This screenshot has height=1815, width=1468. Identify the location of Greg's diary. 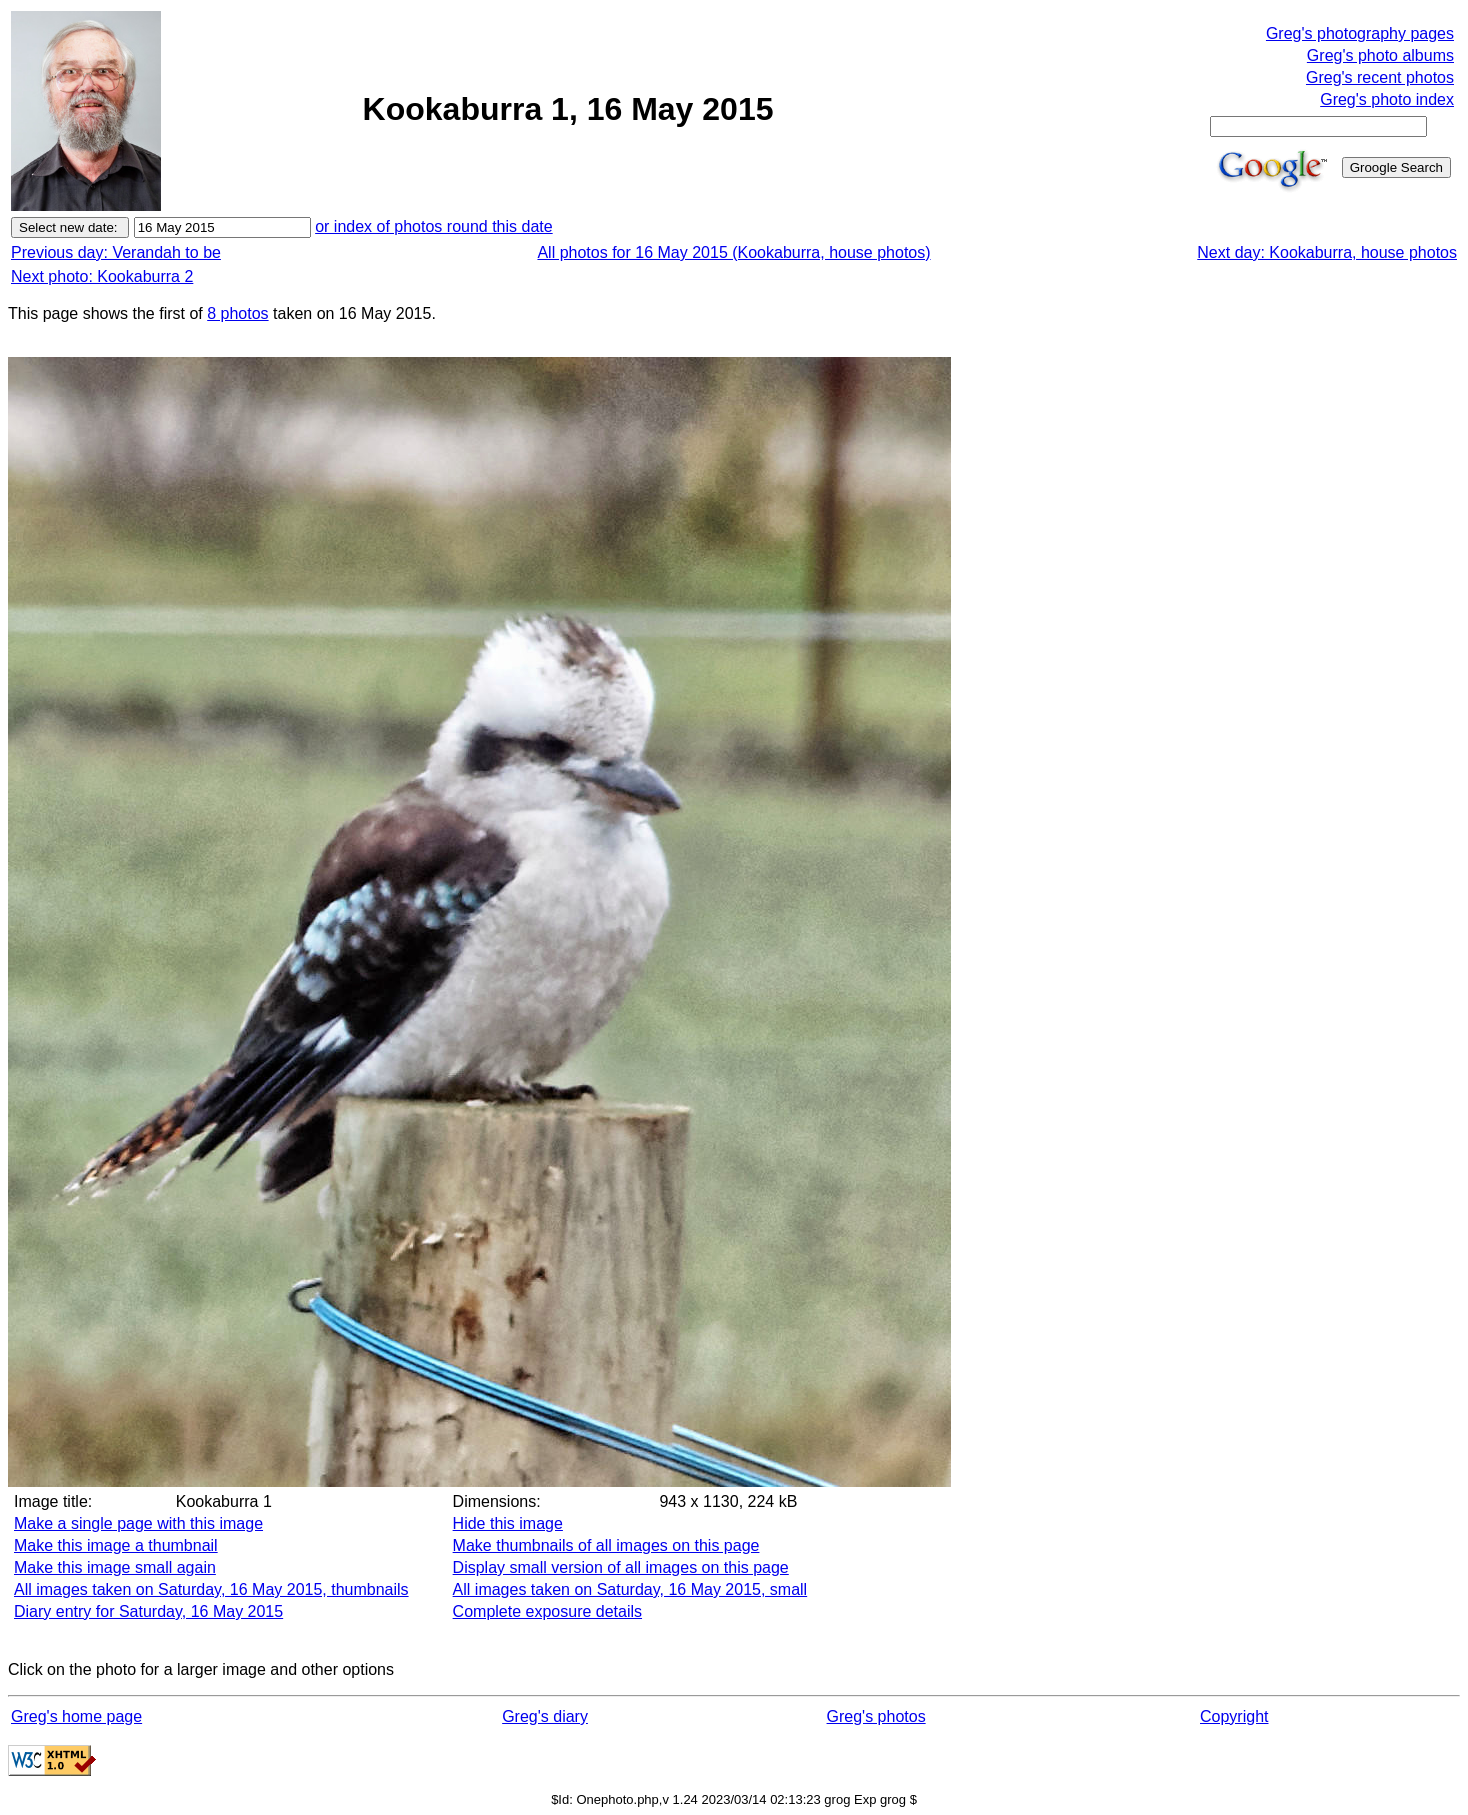
(545, 1716).